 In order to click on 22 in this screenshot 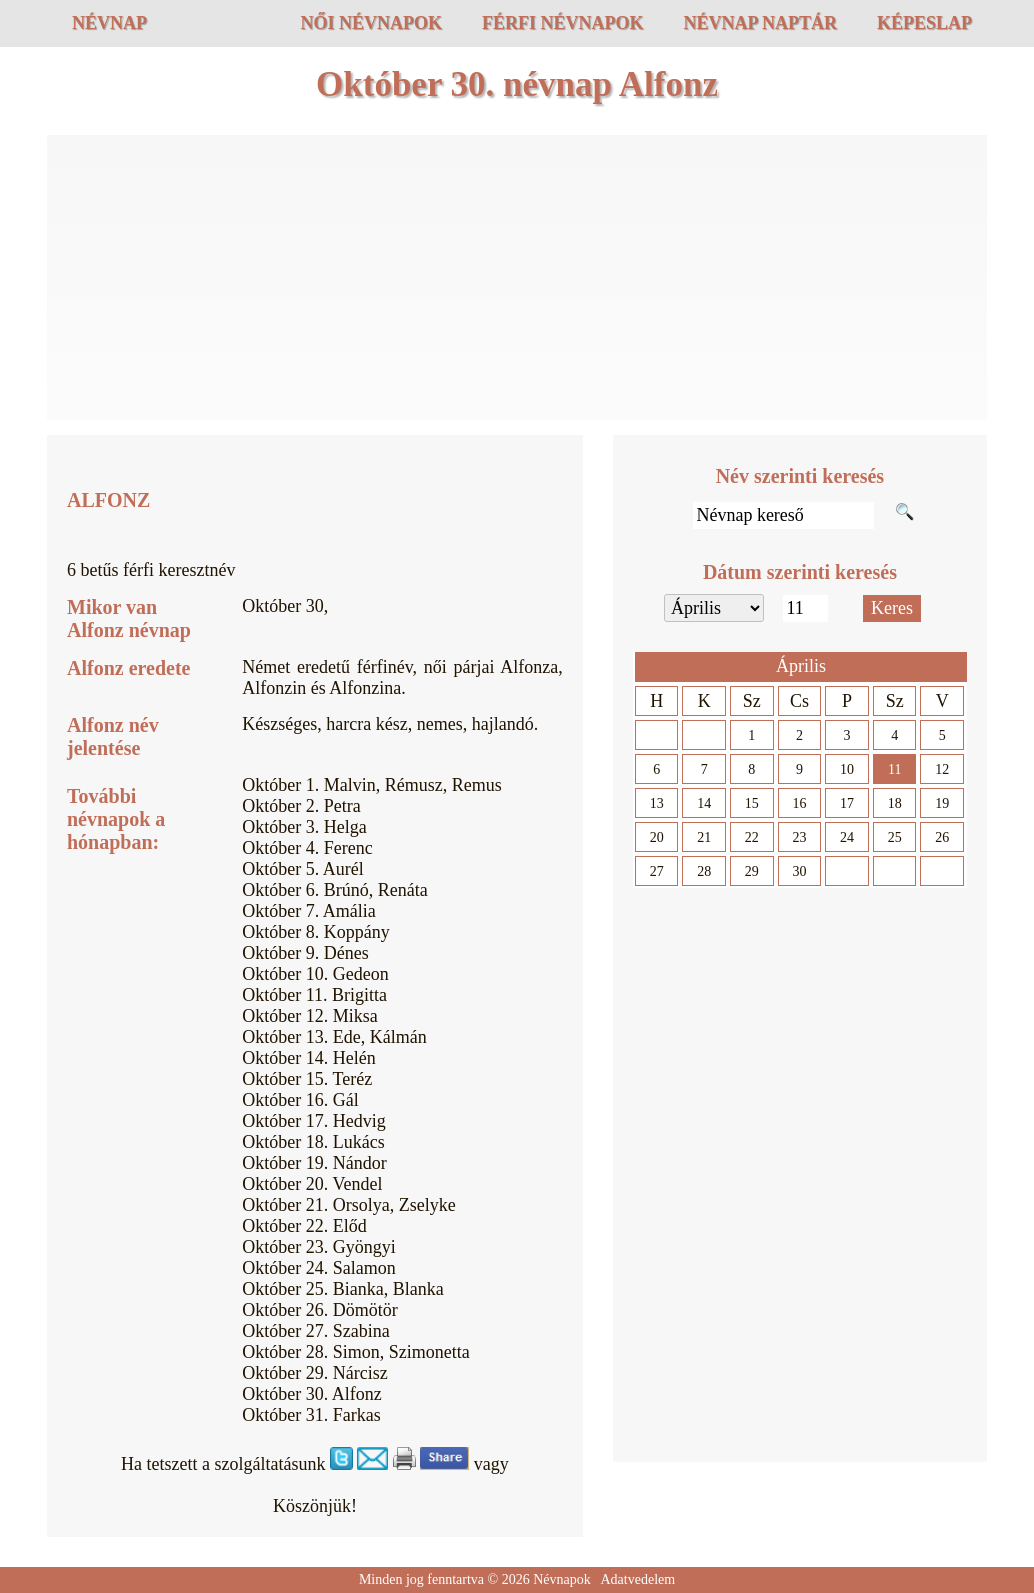, I will do `click(752, 837)`.